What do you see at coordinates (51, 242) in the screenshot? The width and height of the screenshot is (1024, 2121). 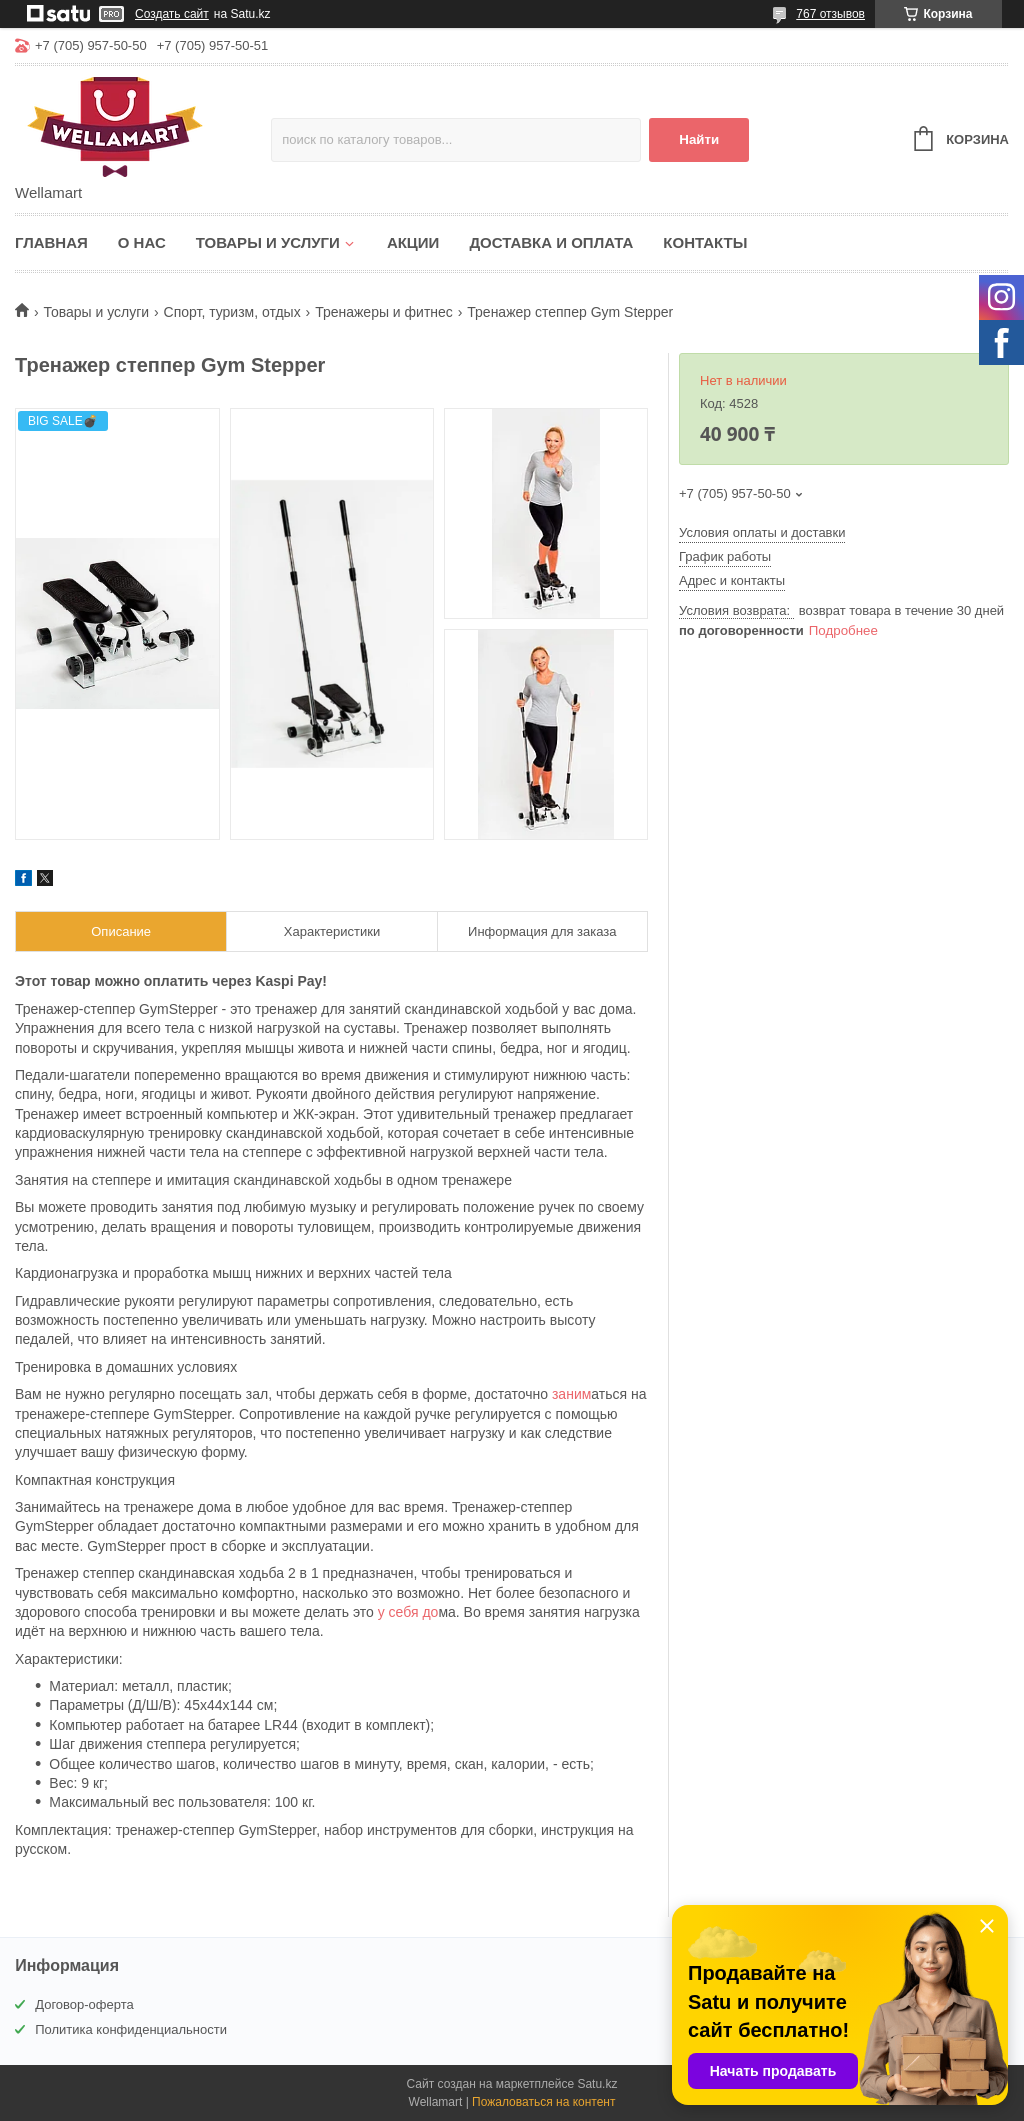 I see `Главная` at bounding box center [51, 242].